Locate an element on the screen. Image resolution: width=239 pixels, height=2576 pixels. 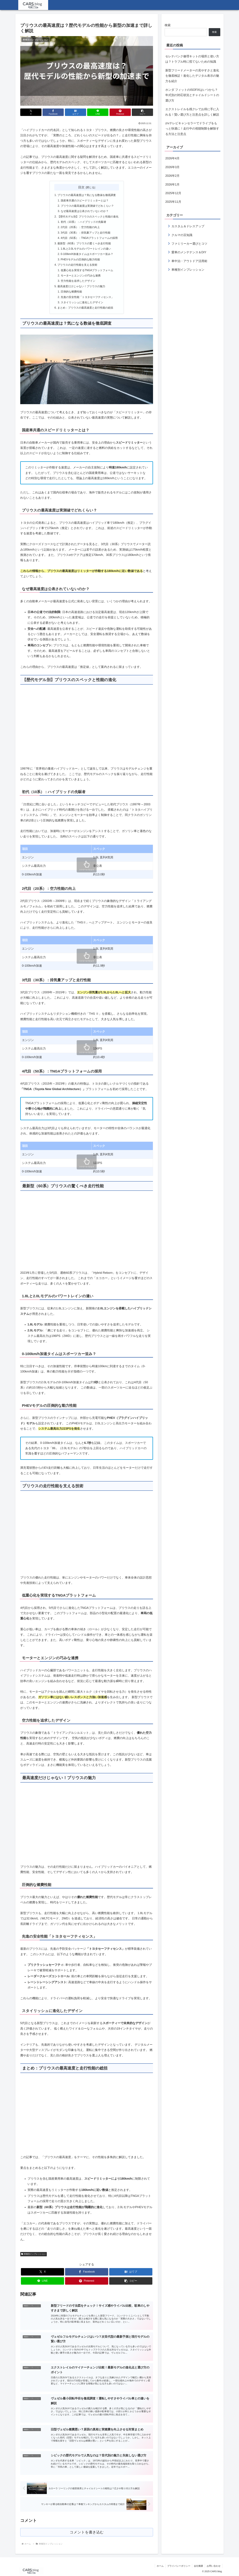
[button] is located at coordinates (142, 112).